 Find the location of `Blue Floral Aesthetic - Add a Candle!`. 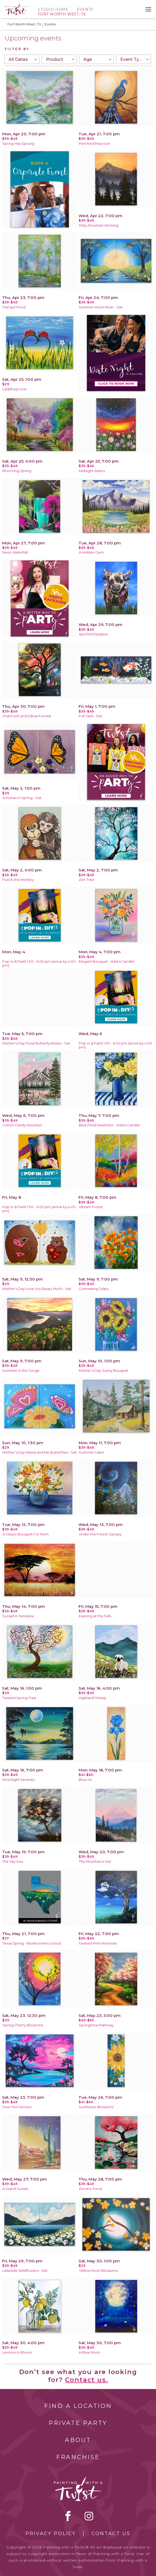

Blue Floral Aesthetic - Add a Candle! is located at coordinates (109, 1125).